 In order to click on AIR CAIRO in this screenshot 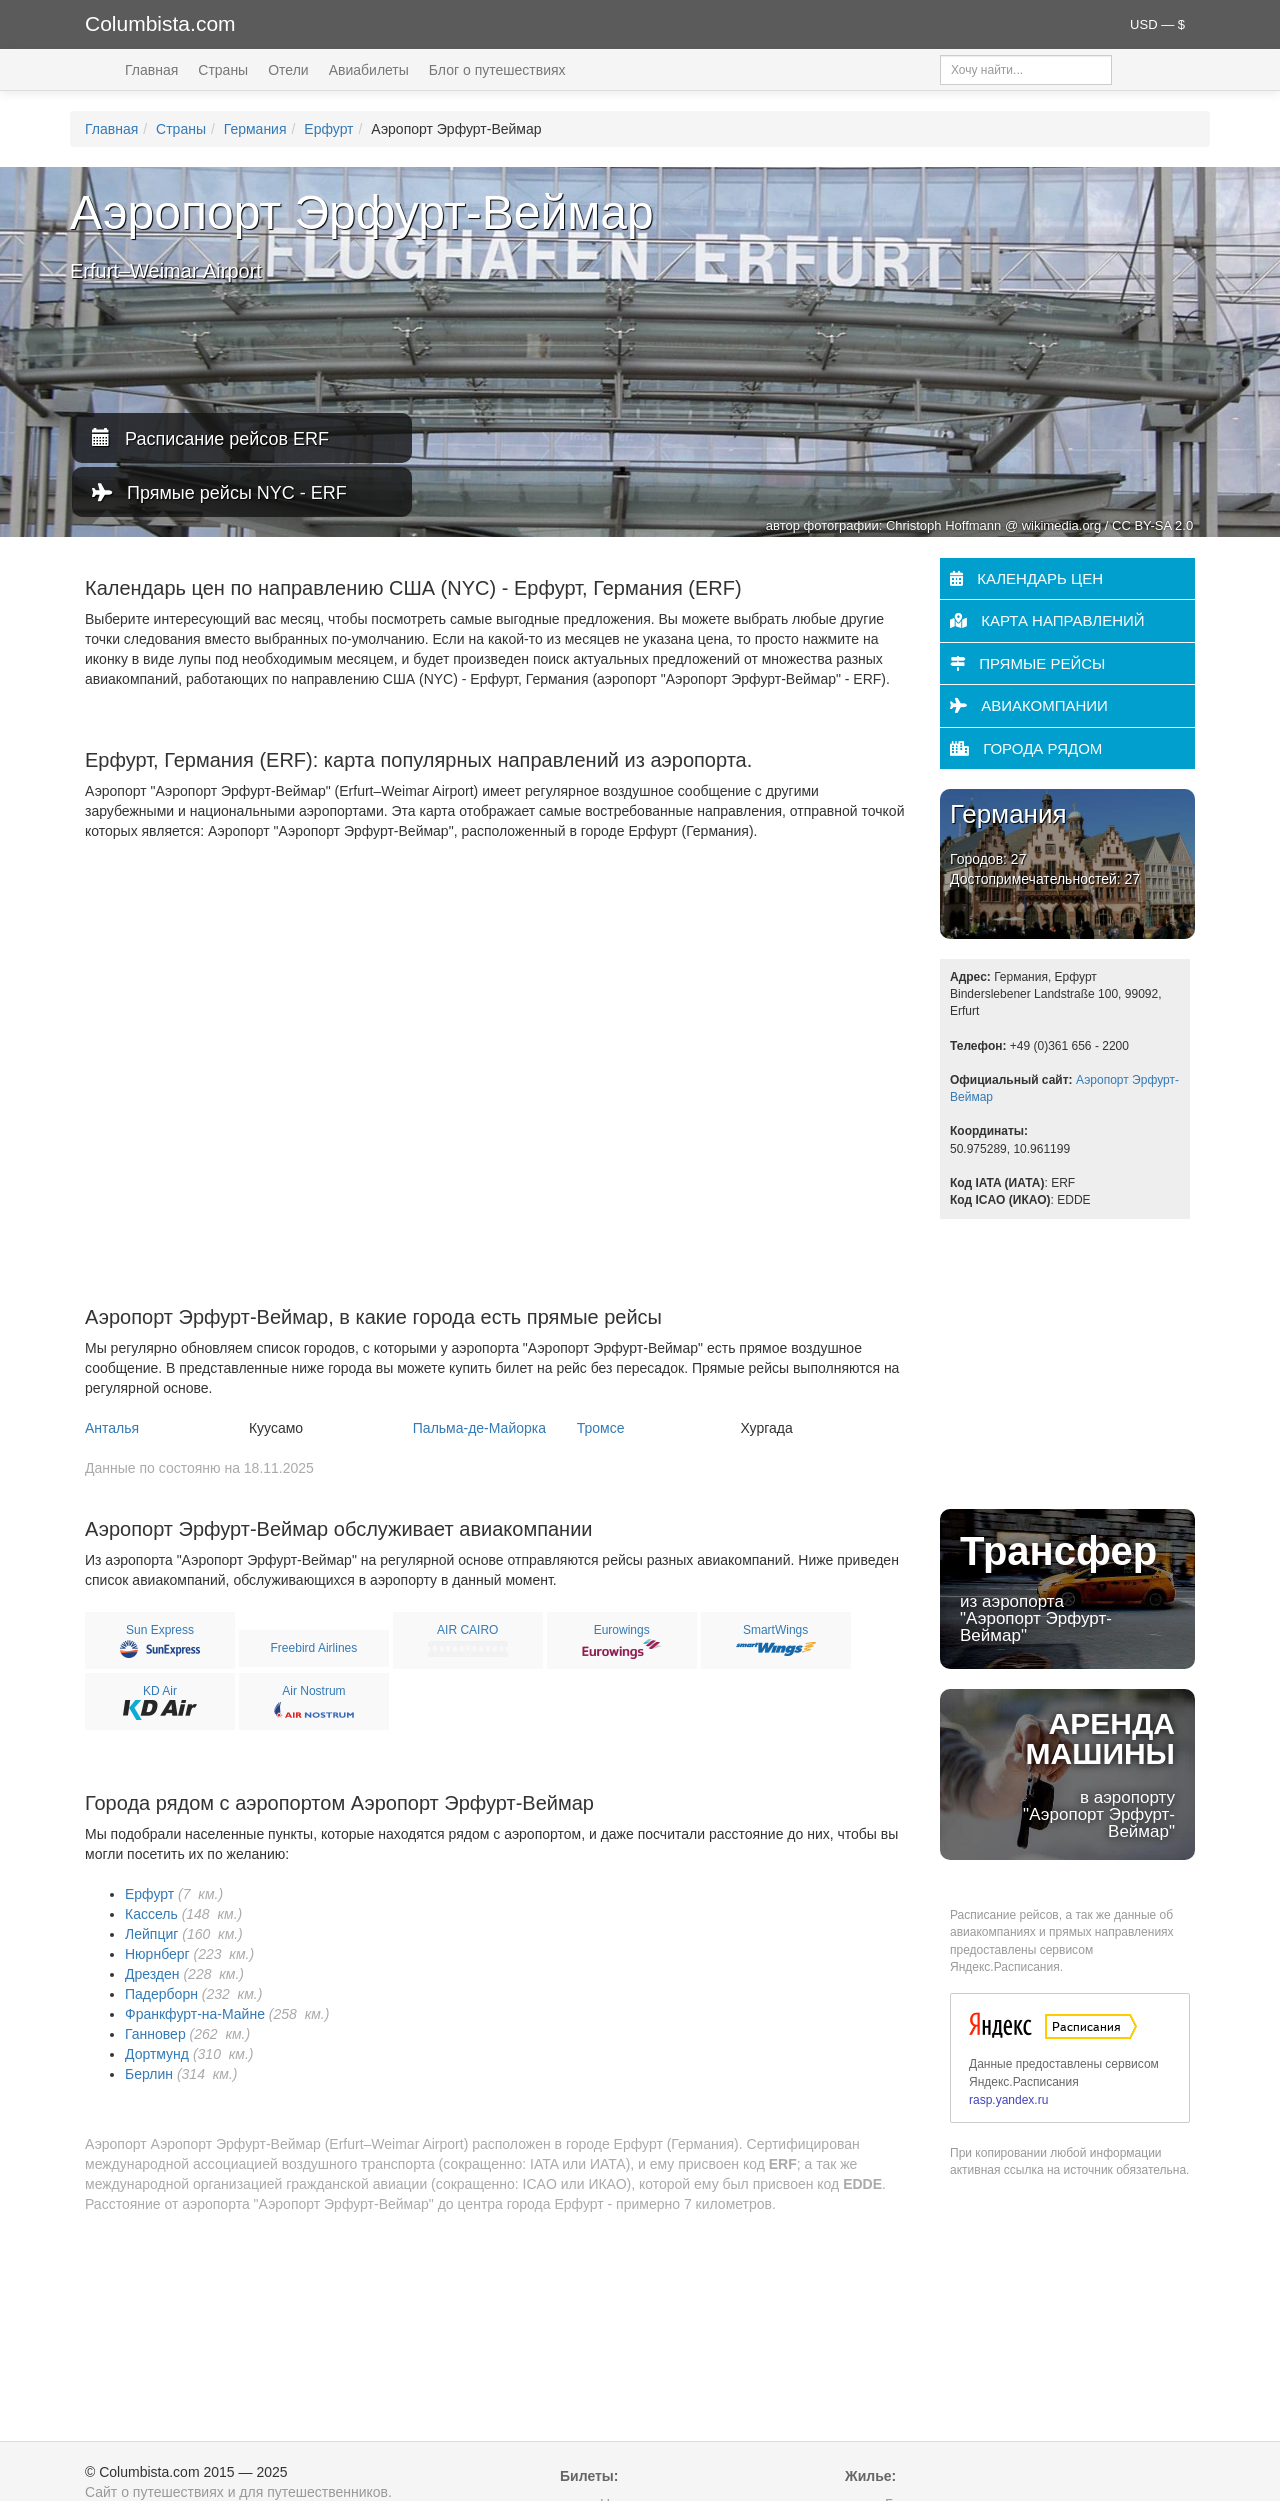, I will do `click(467, 1630)`.